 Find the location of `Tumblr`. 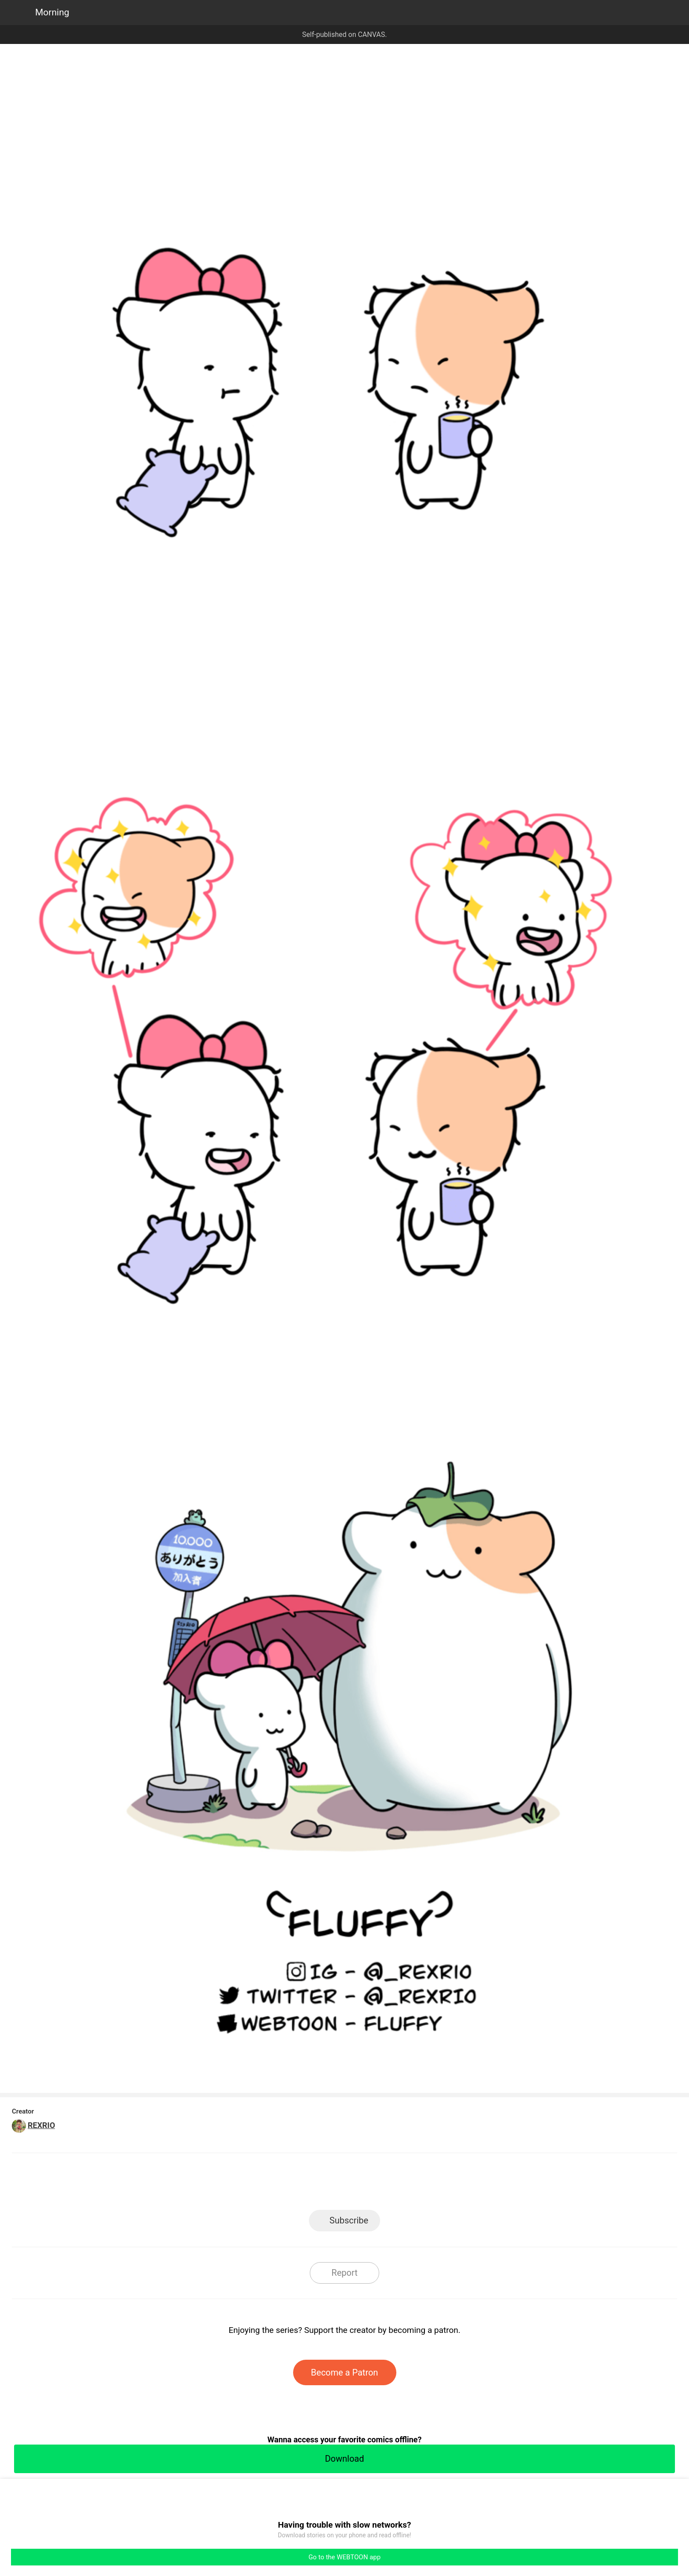

Tumblr is located at coordinates (384, 2184).